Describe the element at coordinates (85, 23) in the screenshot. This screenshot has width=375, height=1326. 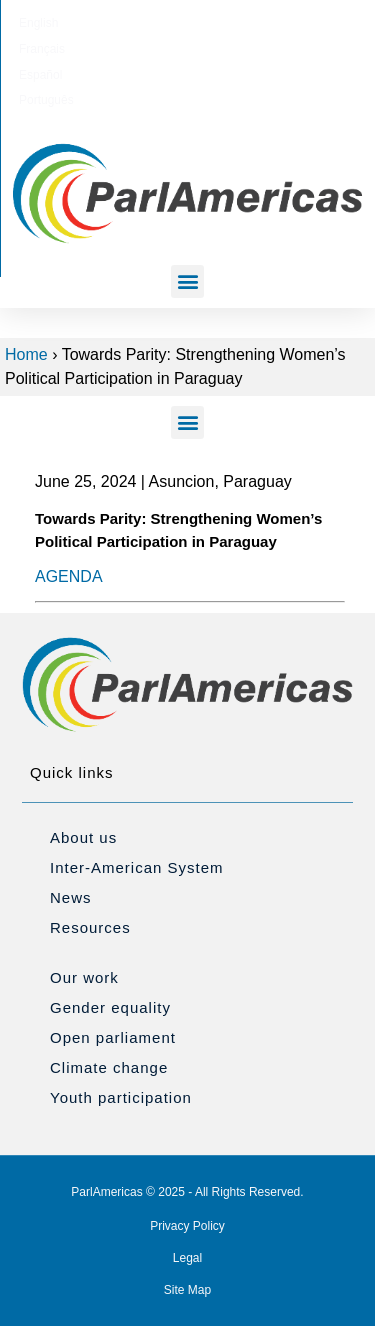
I see `[Switch to English]` at that location.